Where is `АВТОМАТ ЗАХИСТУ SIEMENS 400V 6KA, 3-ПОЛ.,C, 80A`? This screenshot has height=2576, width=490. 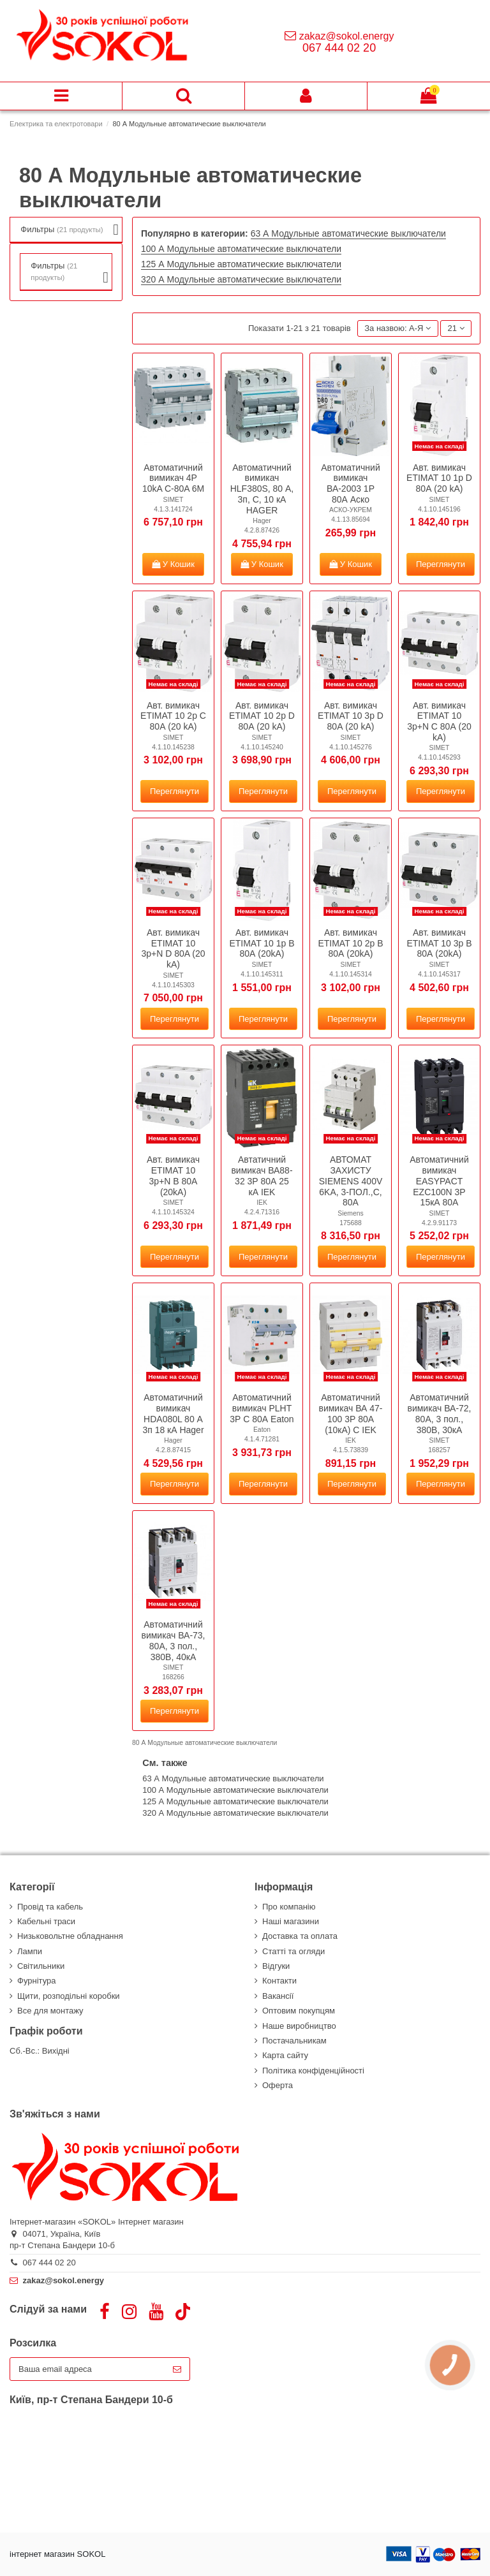
АВТОМАТ ЗАХИСТУ SIEMENS 400V 6KA, 3-ПОЛ.,C, 80A is located at coordinates (351, 1180).